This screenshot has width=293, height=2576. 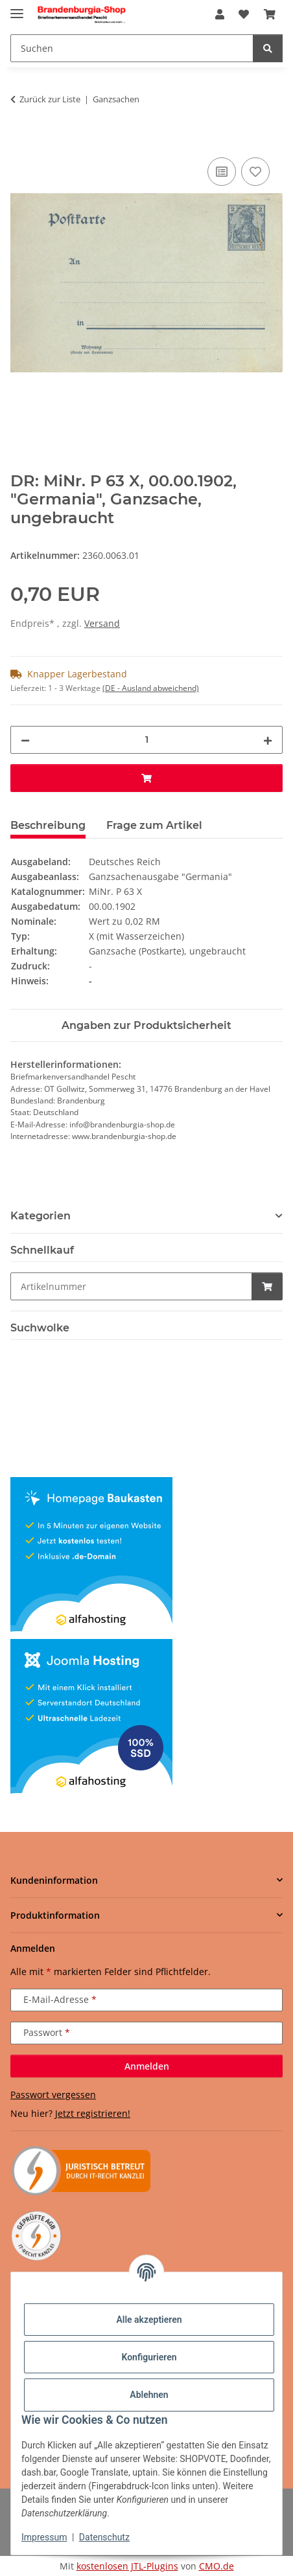 What do you see at coordinates (53, 2094) in the screenshot?
I see `Passwort vergessen` at bounding box center [53, 2094].